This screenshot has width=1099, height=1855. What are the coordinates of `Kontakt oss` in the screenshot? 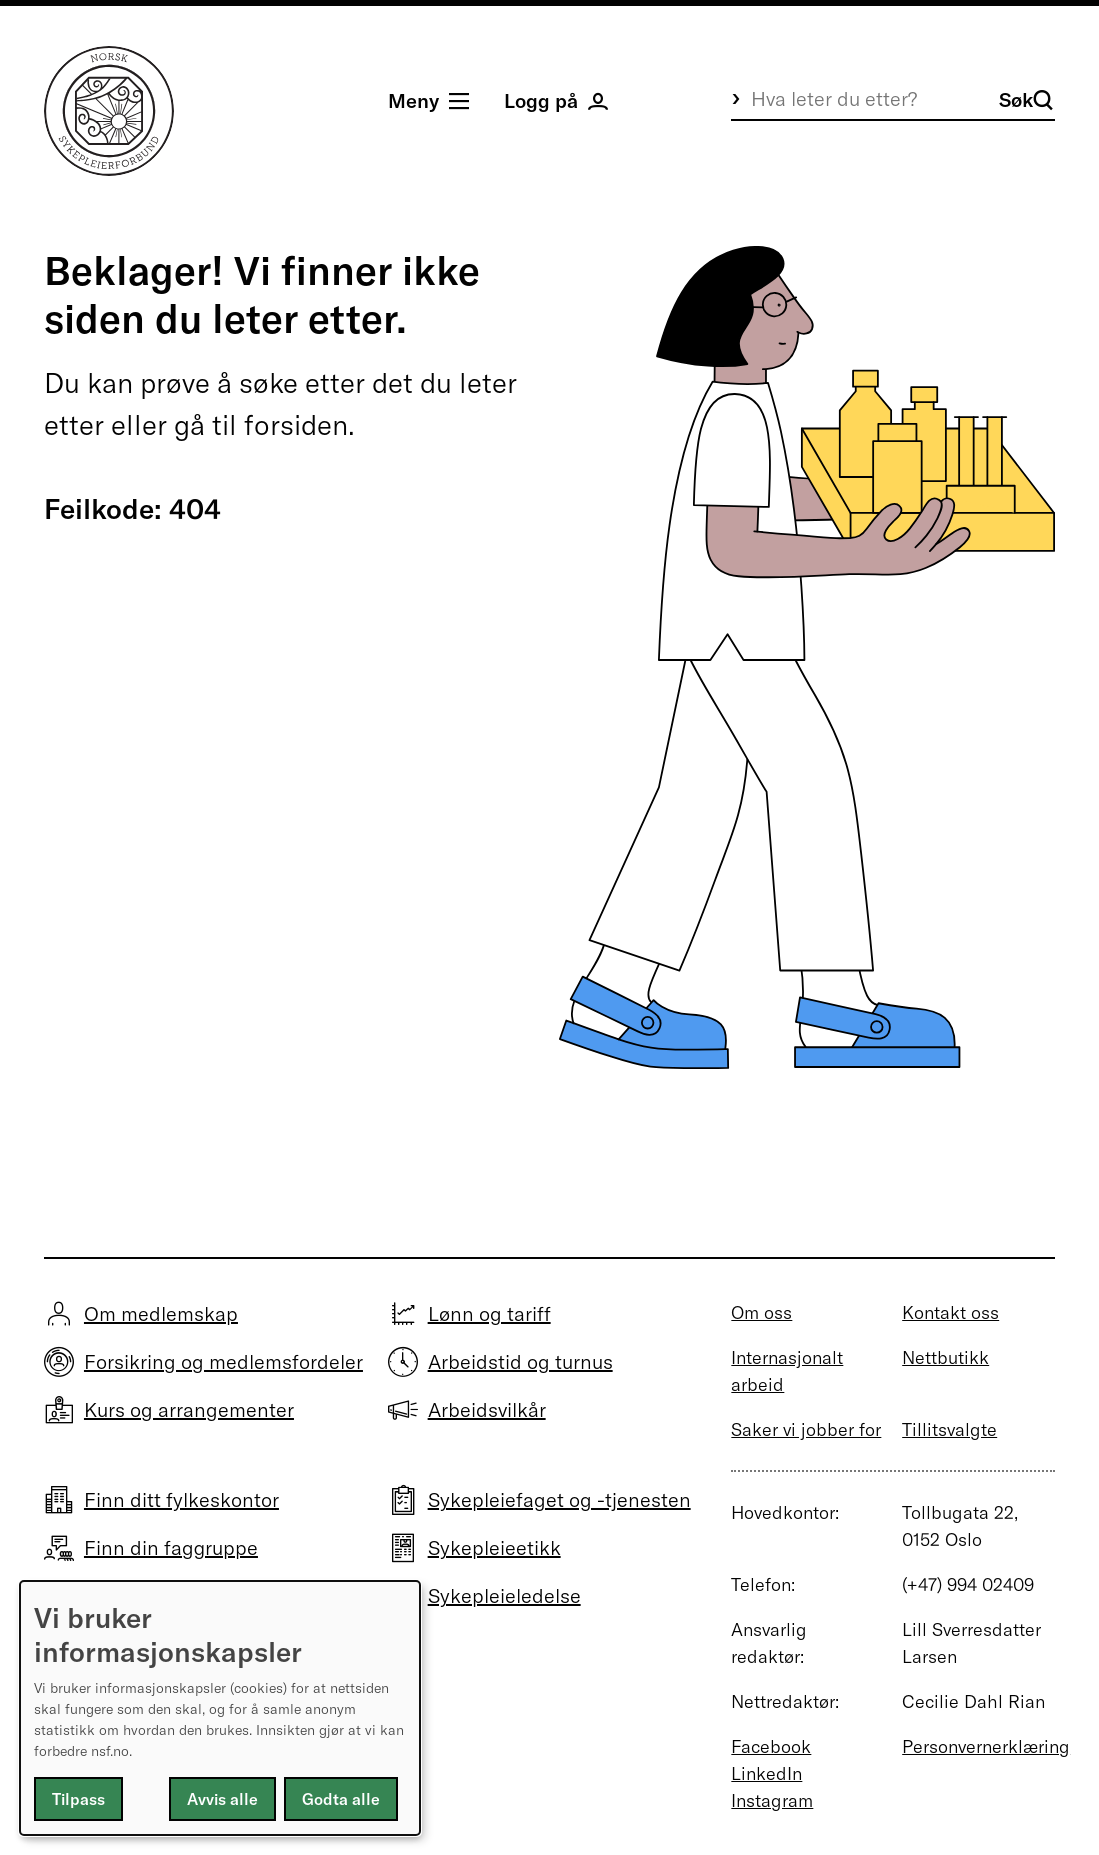 It's located at (950, 1312).